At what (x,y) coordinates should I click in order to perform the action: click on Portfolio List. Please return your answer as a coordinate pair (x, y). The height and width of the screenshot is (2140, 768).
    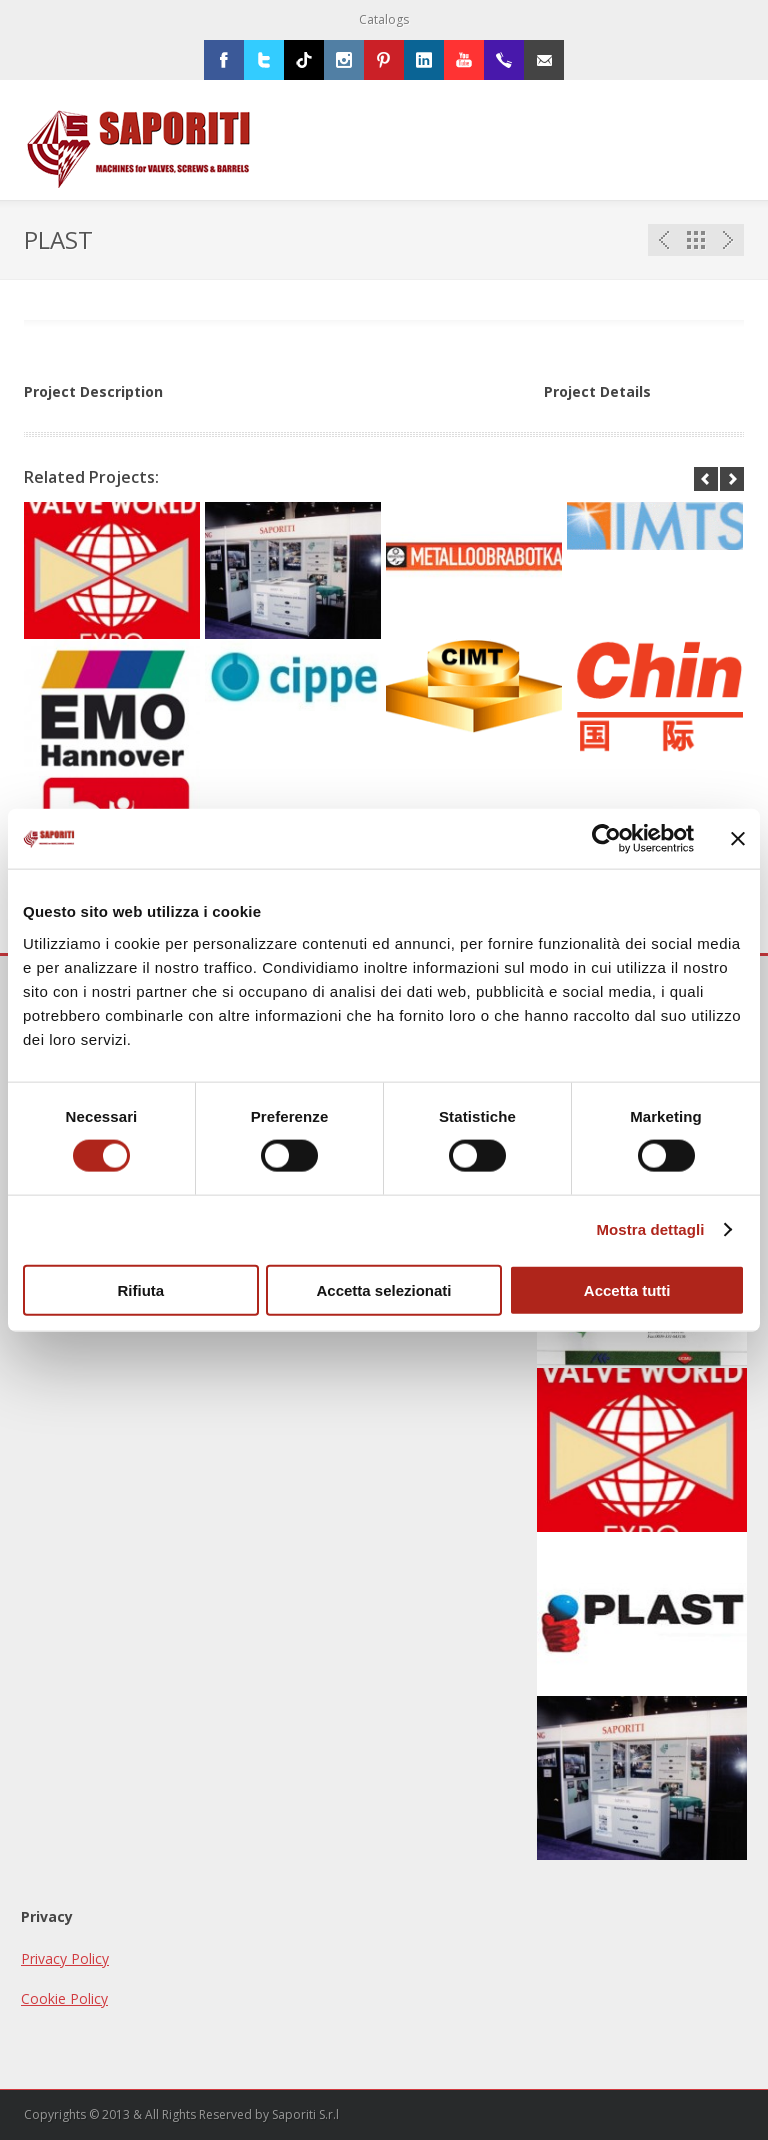
    Looking at the image, I should click on (696, 240).